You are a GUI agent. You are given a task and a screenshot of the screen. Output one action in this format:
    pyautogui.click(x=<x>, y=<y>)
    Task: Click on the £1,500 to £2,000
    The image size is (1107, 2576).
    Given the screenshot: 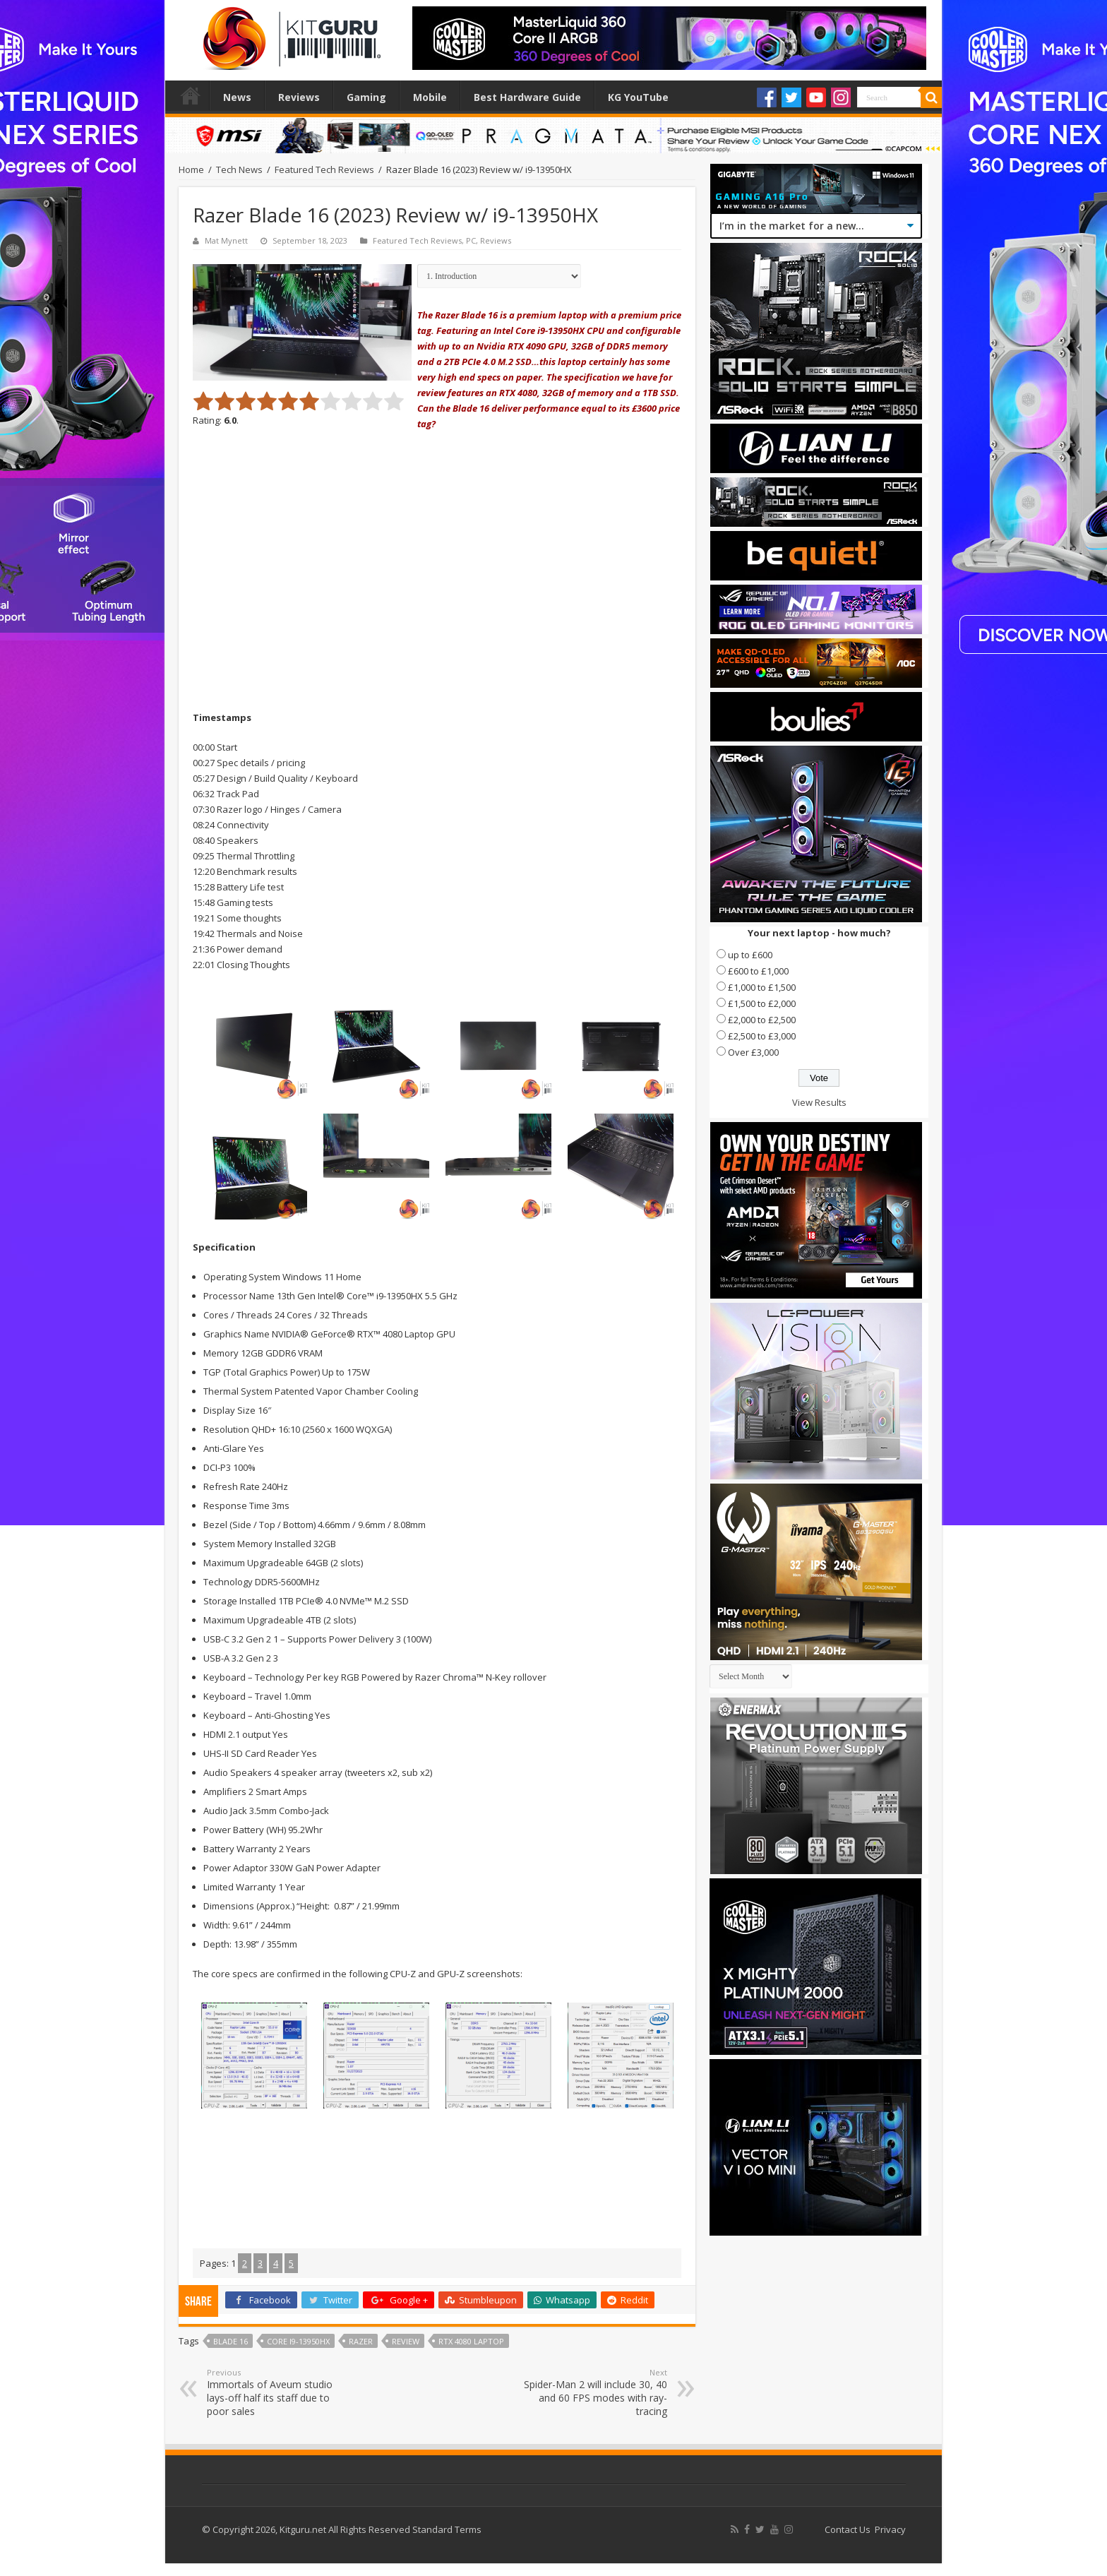 What is the action you would take?
    pyautogui.click(x=762, y=1003)
    